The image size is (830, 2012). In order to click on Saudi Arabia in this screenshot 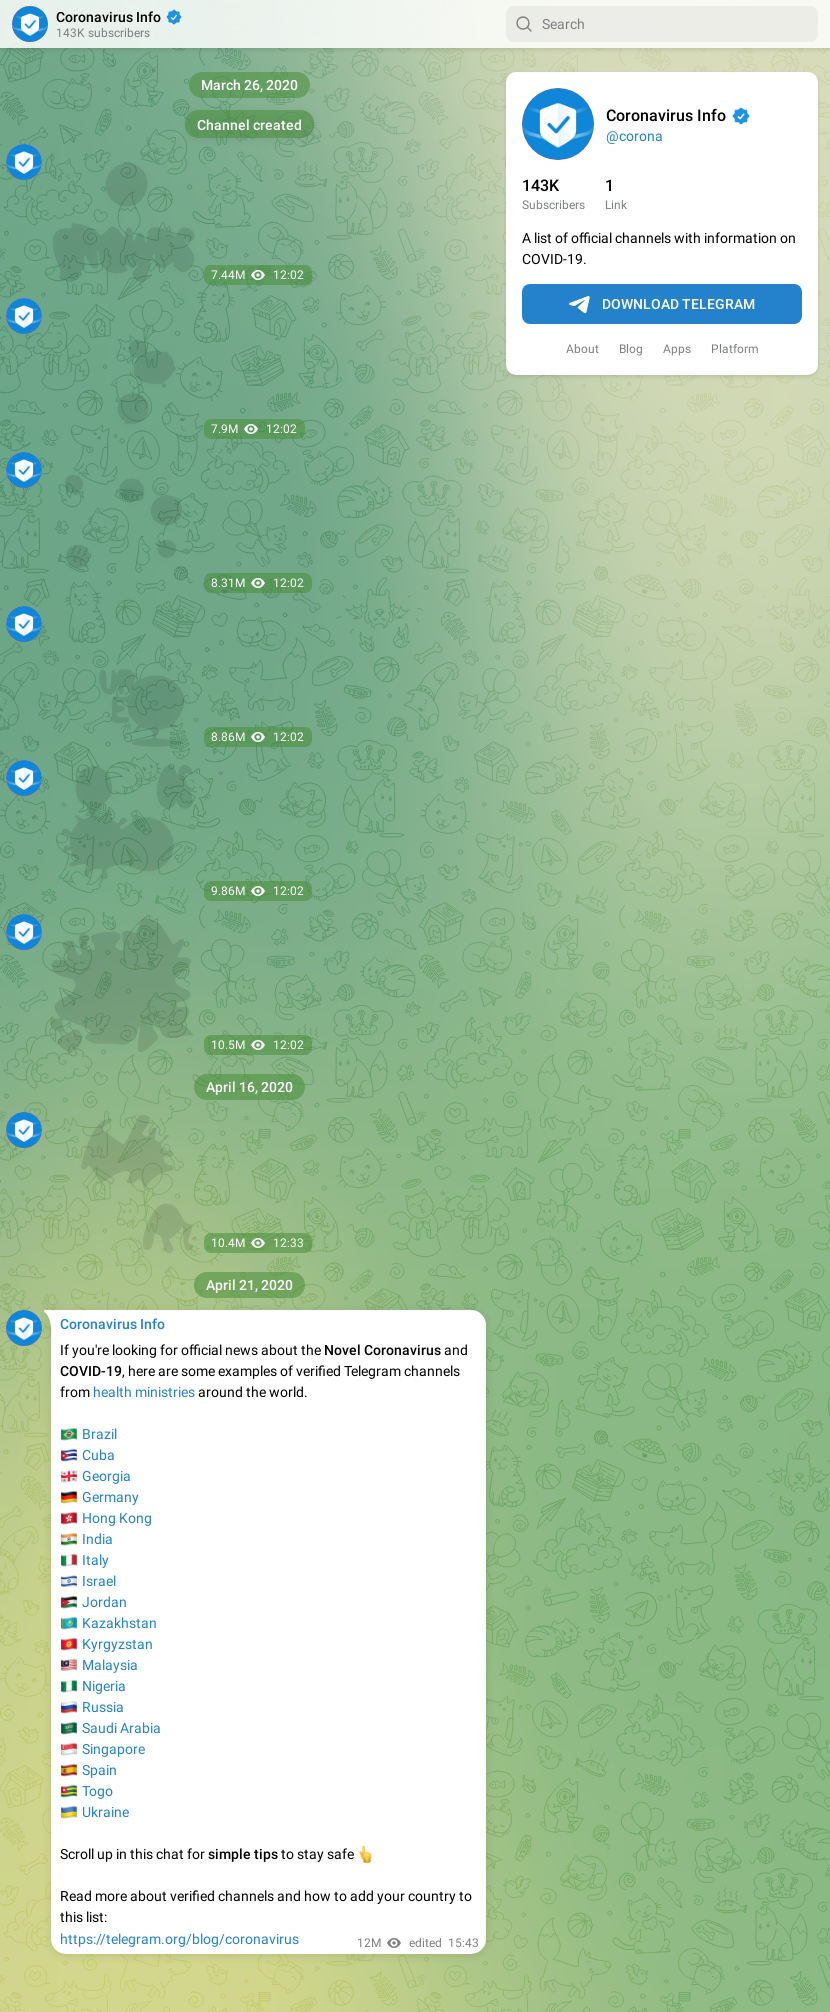, I will do `click(121, 1728)`.